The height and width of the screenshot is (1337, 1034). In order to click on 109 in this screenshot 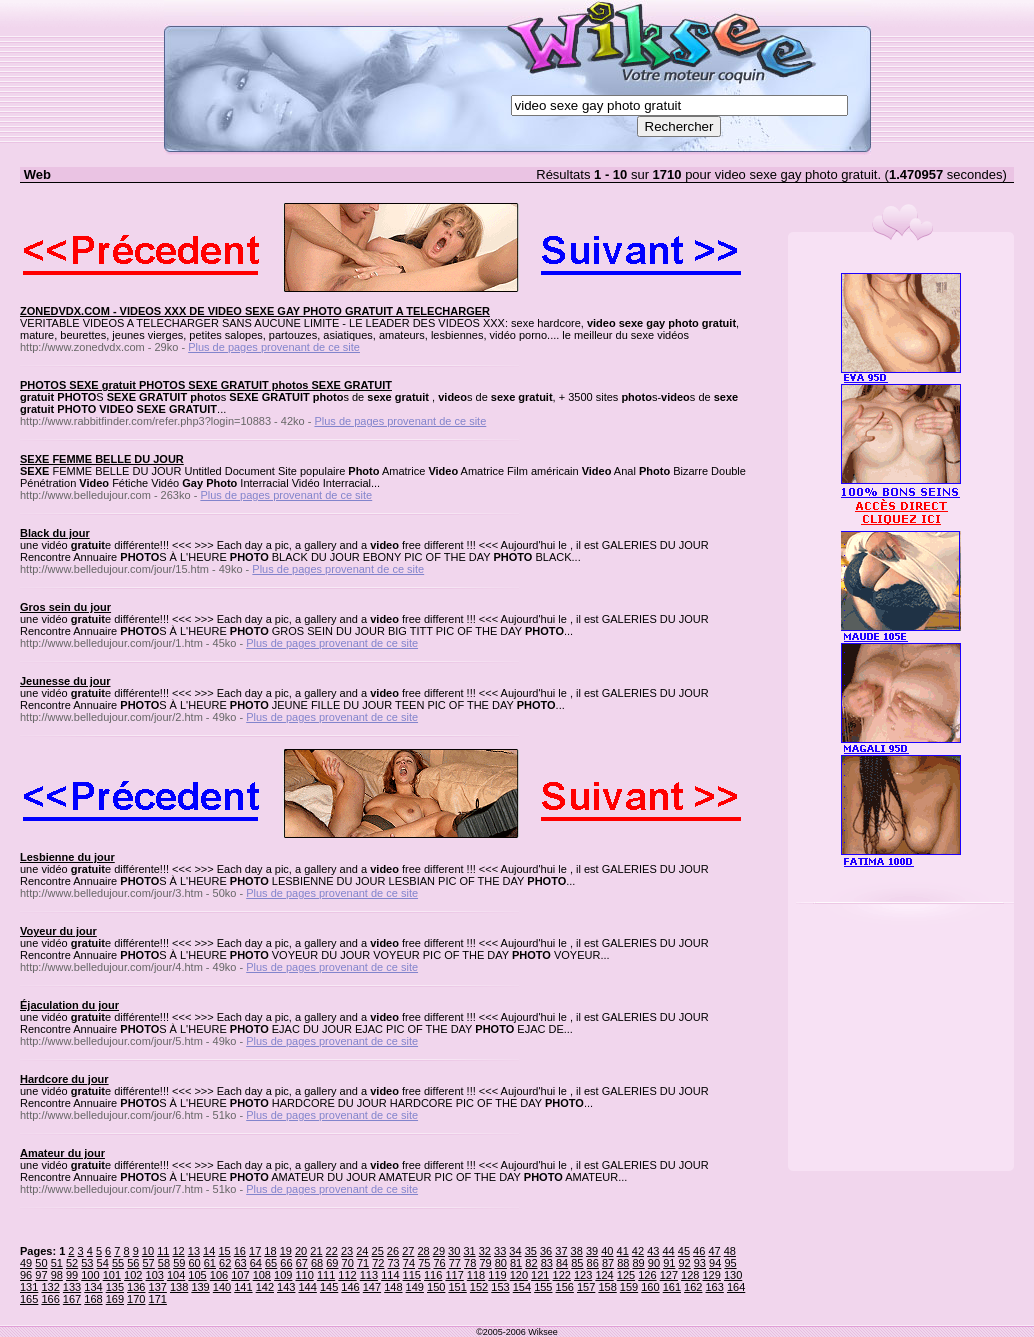, I will do `click(283, 1275)`.